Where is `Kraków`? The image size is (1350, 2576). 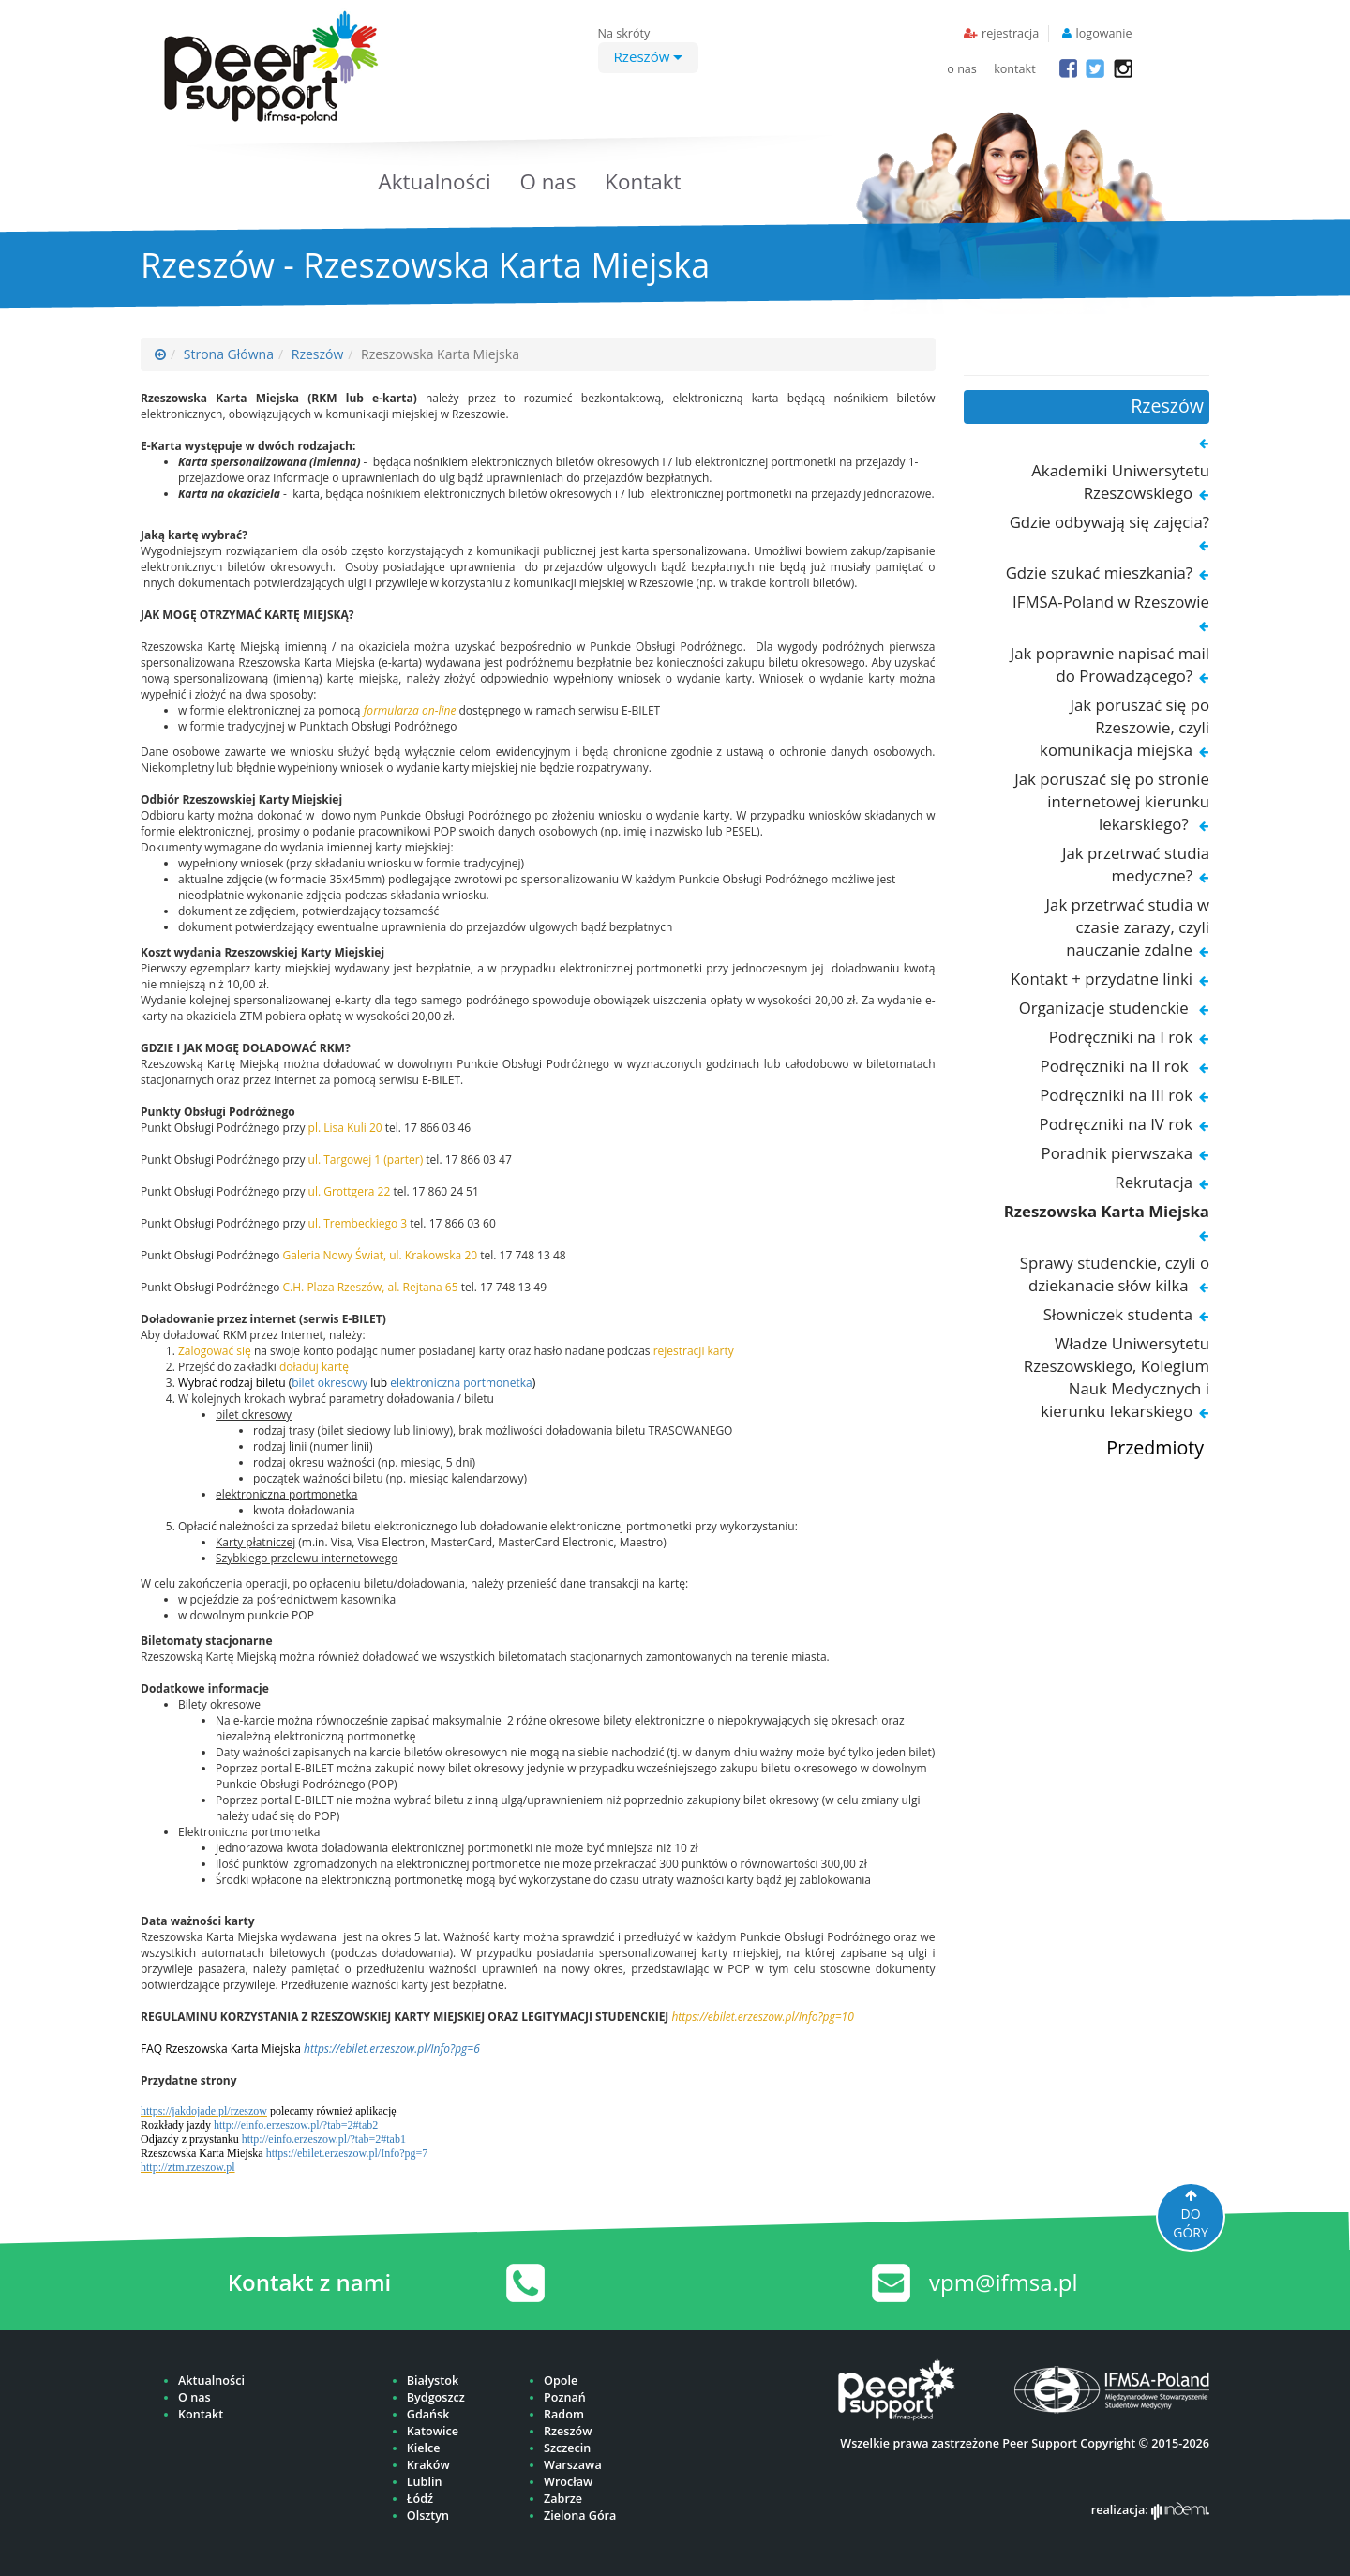 Kraków is located at coordinates (428, 2465).